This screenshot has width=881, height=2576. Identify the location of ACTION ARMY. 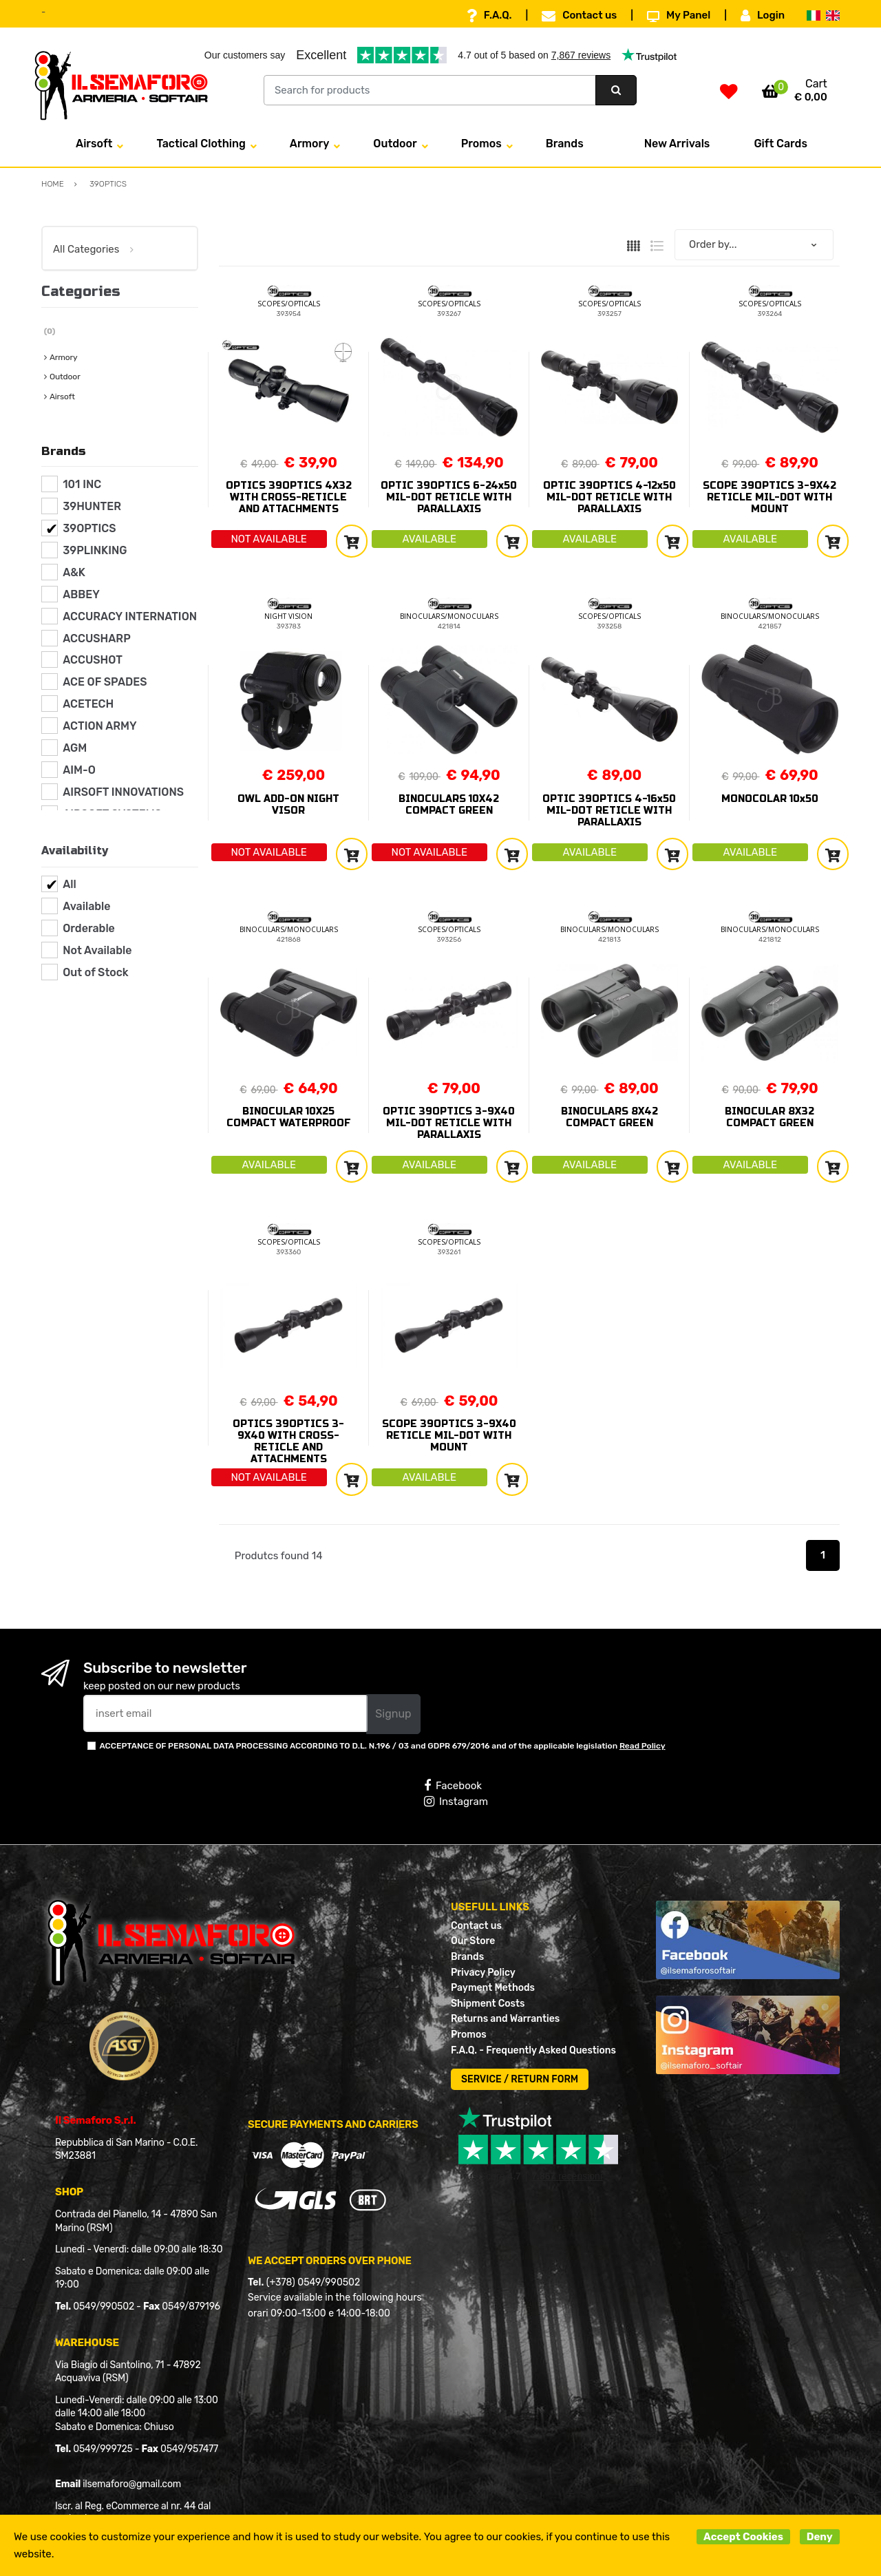
(99, 725).